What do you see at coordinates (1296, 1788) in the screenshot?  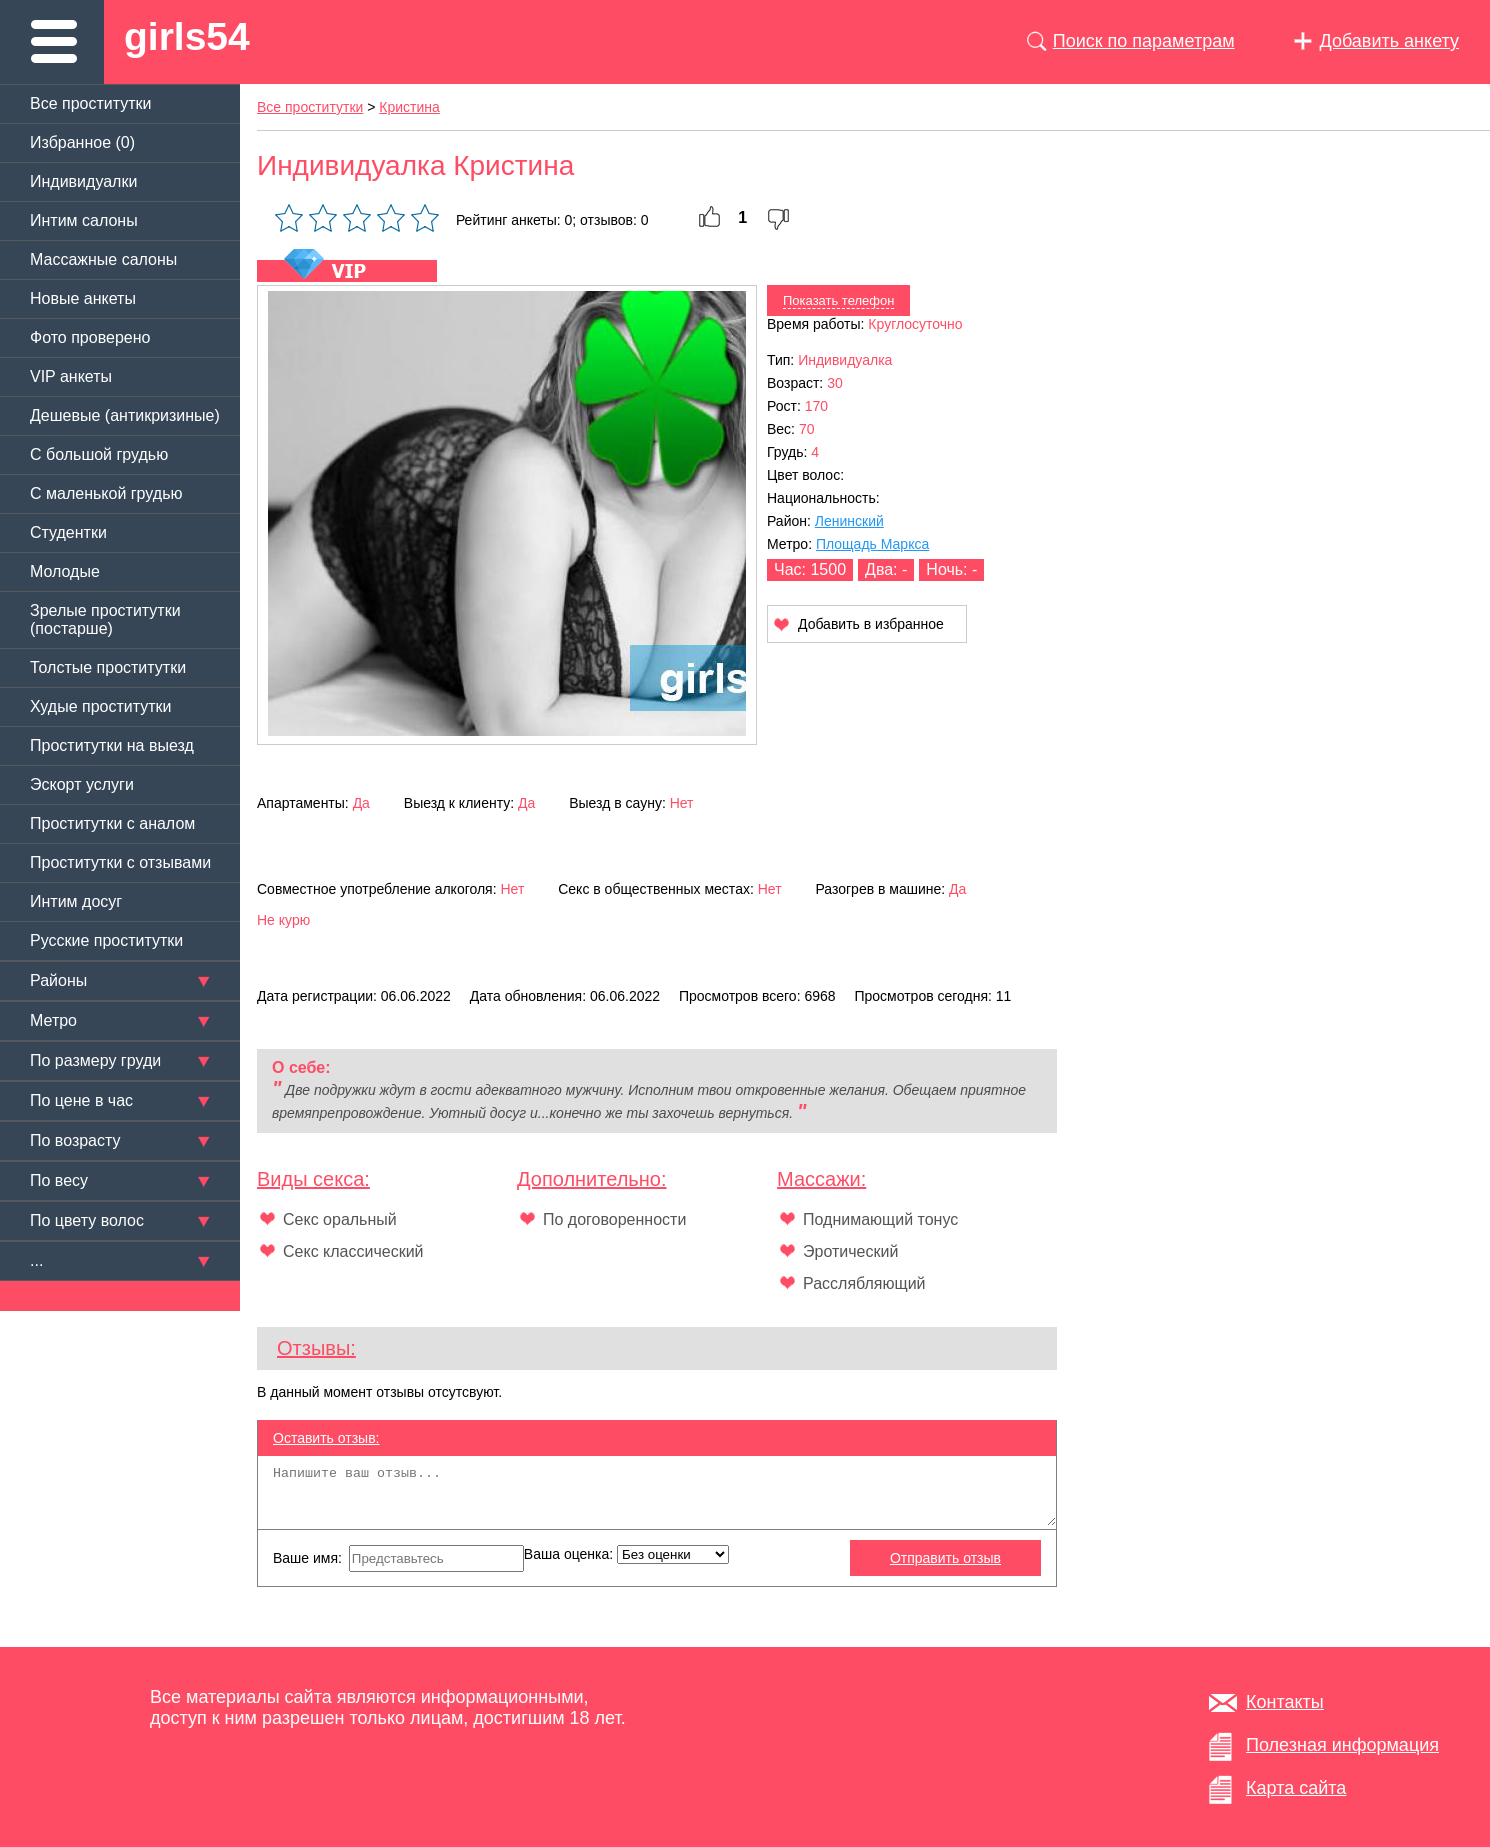 I see `Карта сайта` at bounding box center [1296, 1788].